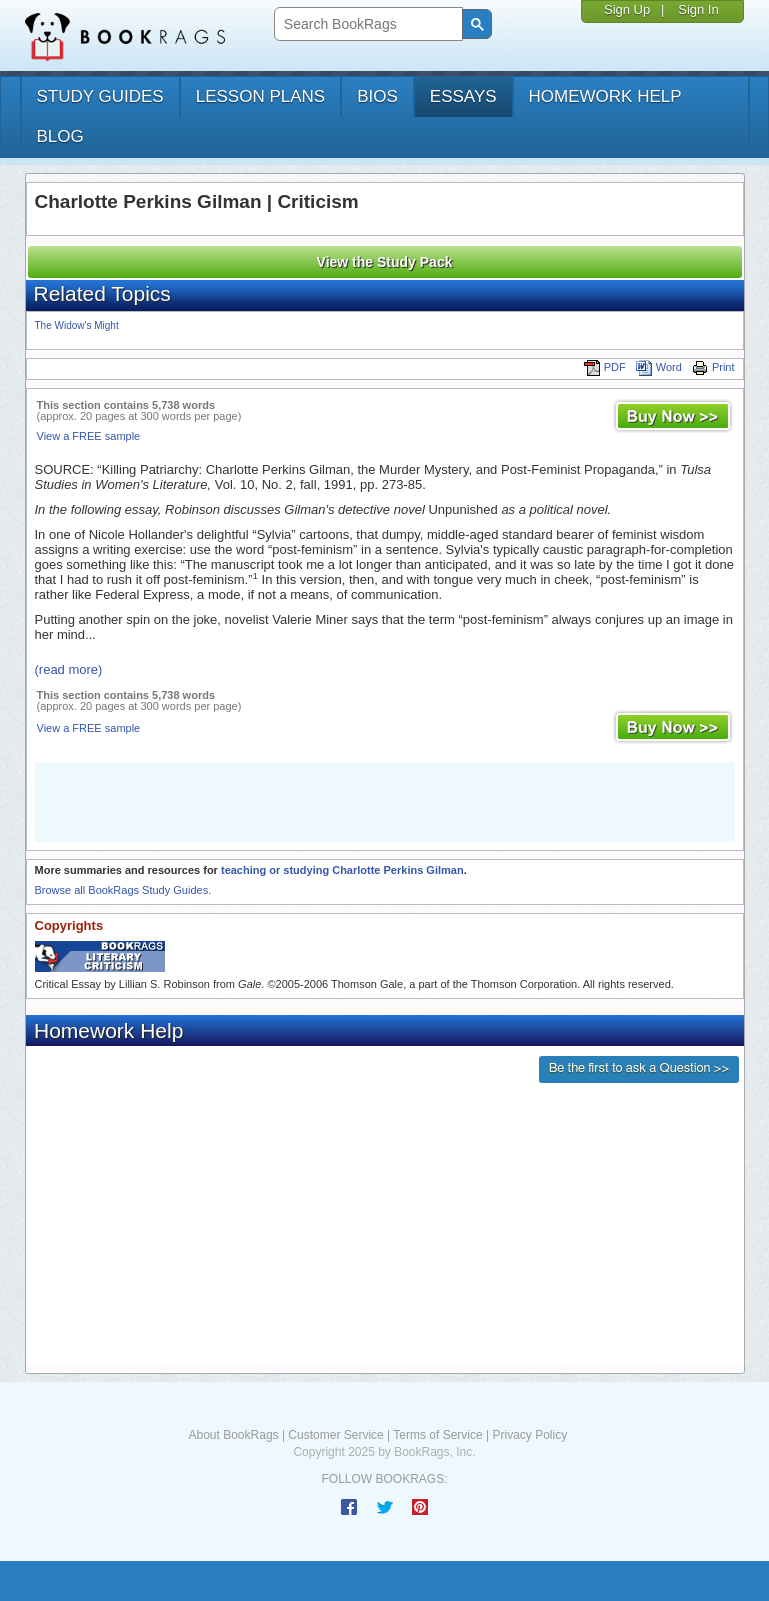 The image size is (769, 1601). I want to click on Word, so click(659, 367).